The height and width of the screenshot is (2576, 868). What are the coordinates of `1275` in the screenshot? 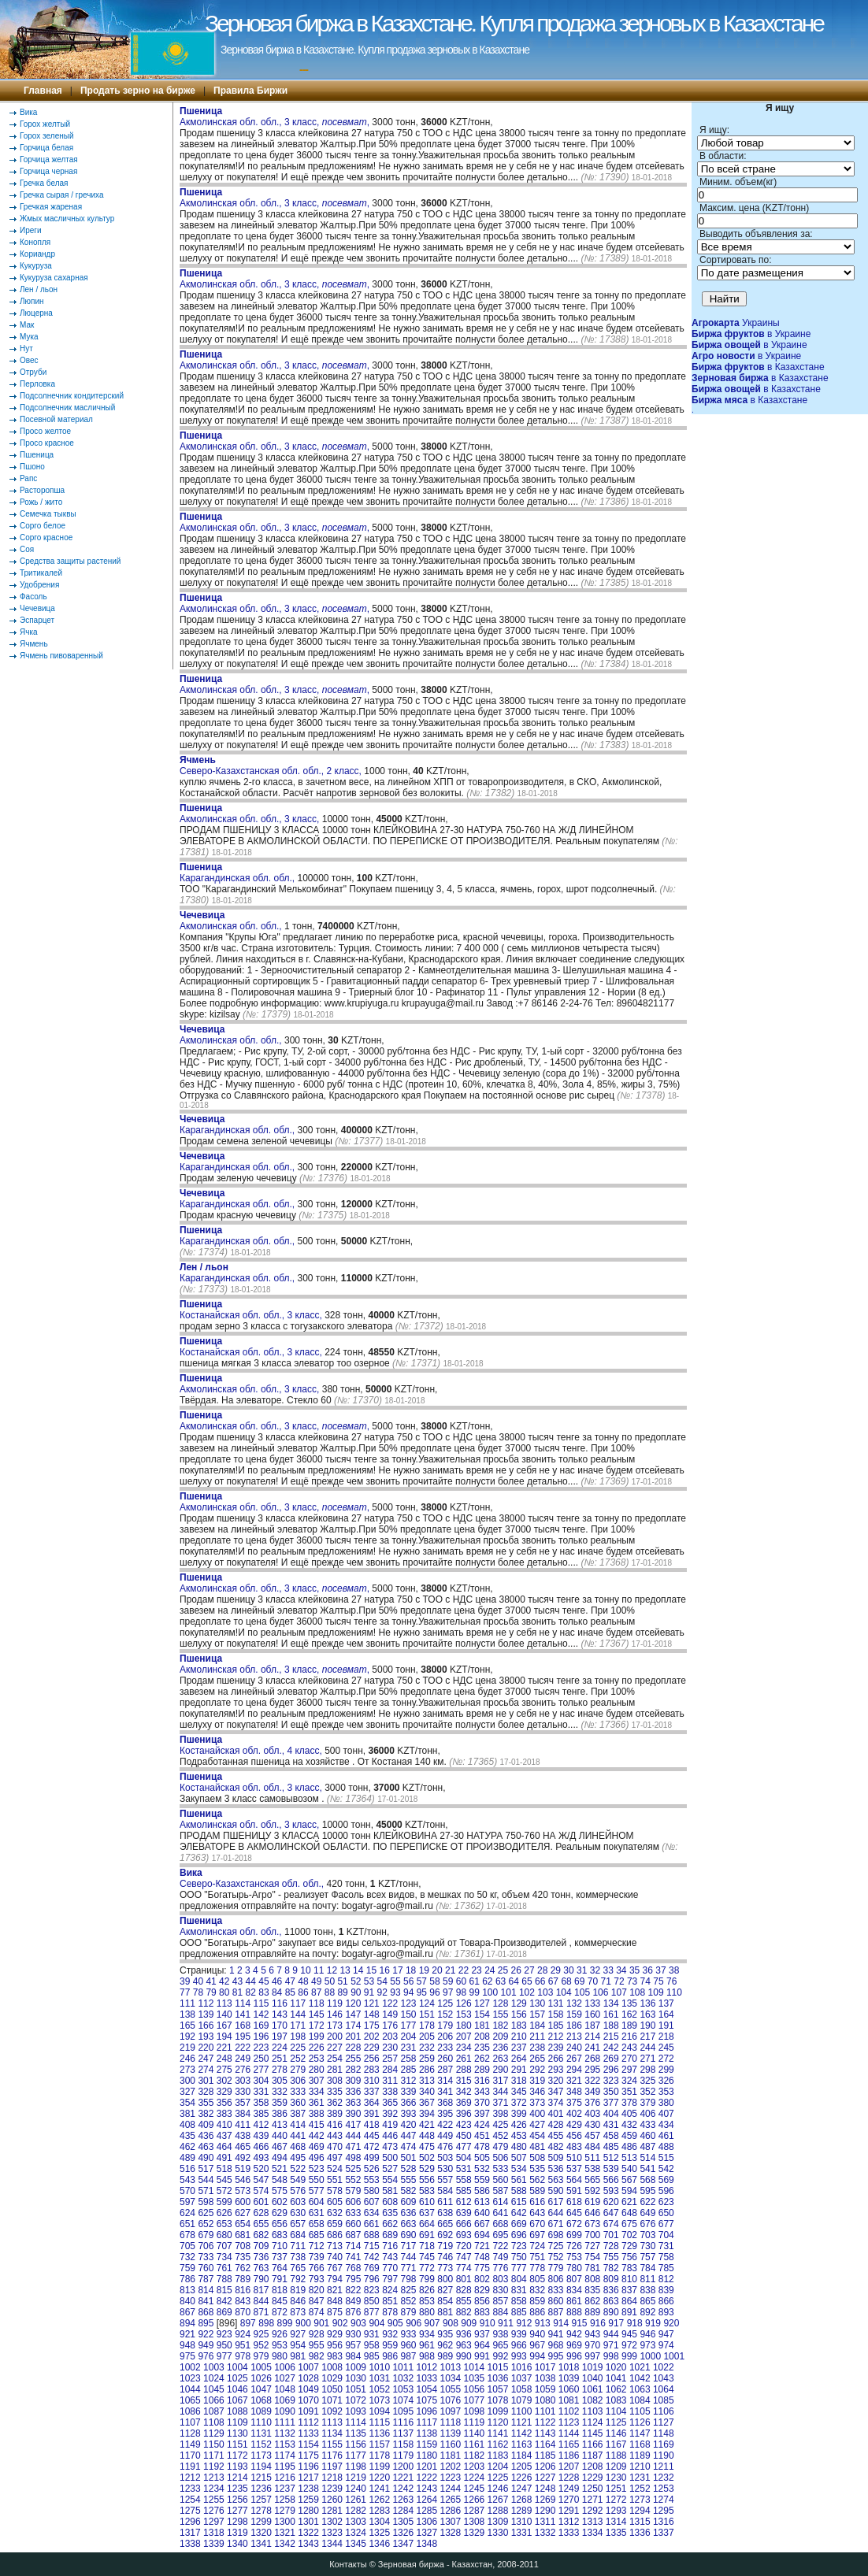 It's located at (190, 2510).